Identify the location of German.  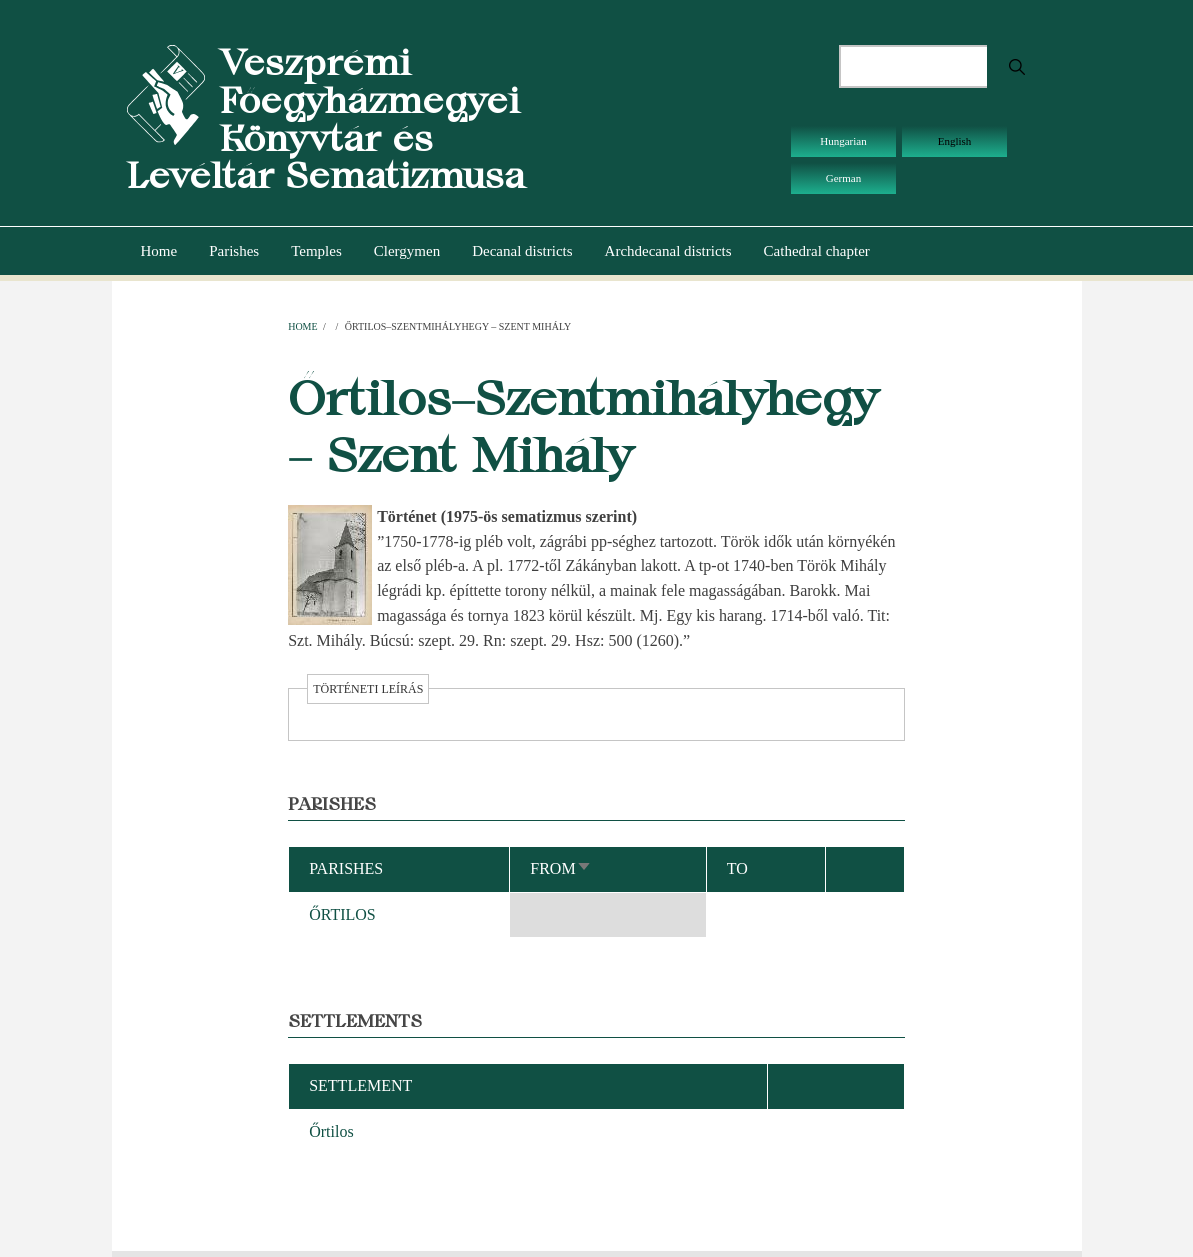
(843, 178).